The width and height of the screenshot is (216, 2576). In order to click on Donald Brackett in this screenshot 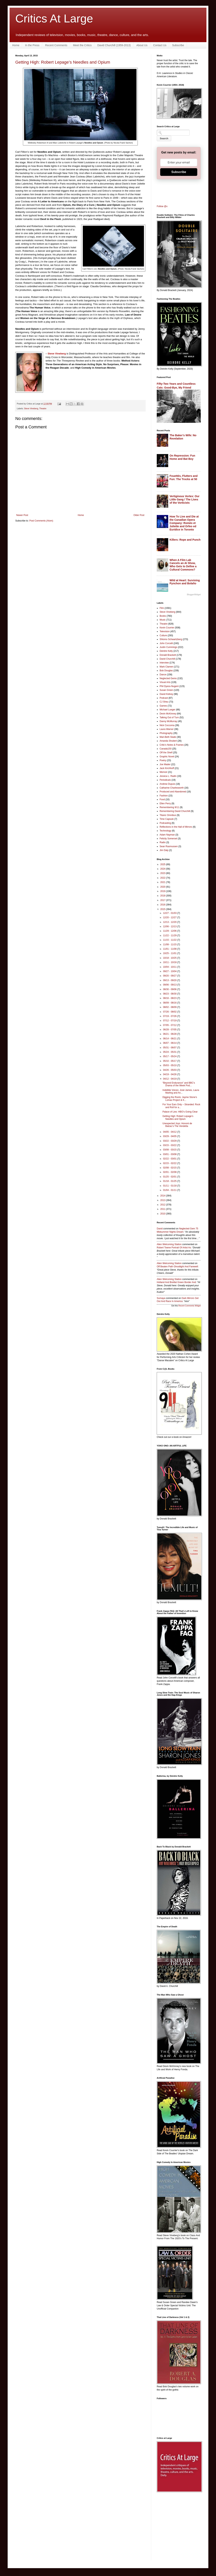, I will do `click(168, 655)`.